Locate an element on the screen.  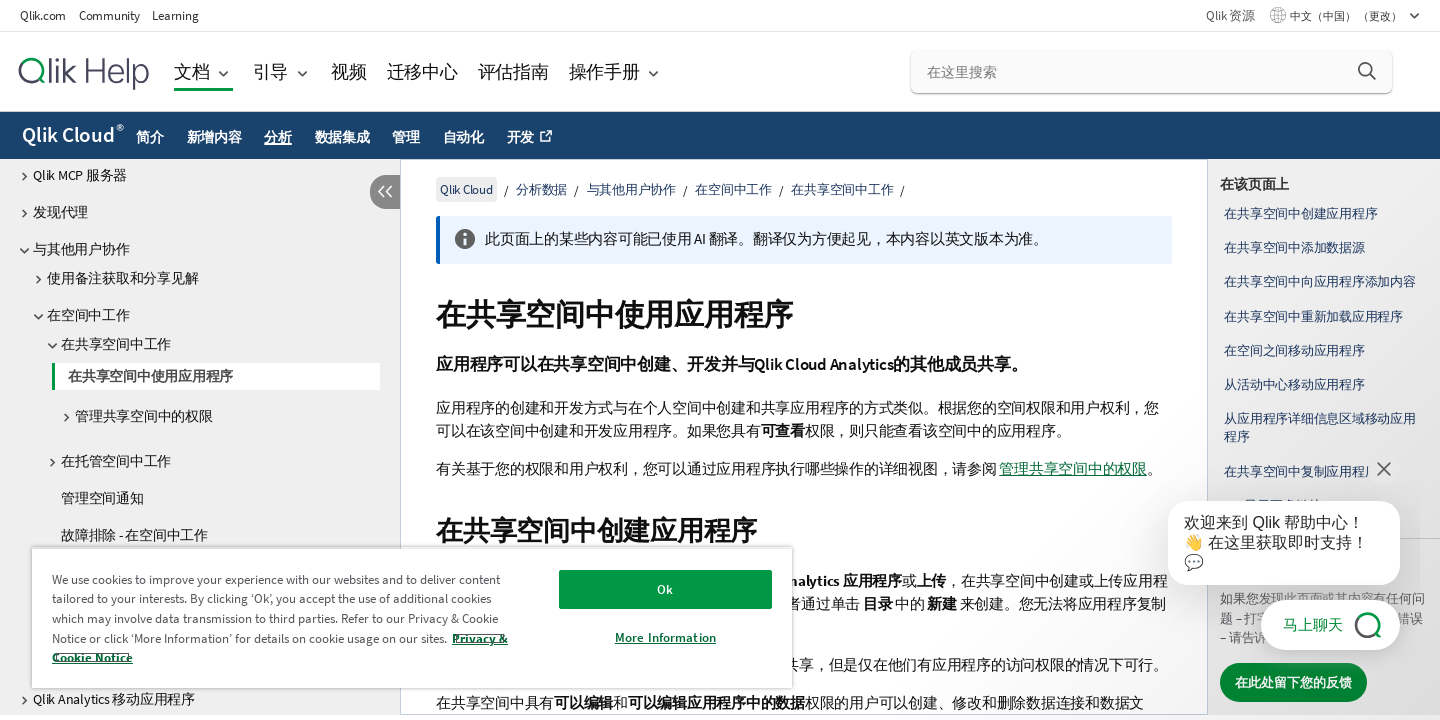
故障排除 - 在空间中工作 is located at coordinates (134, 535).